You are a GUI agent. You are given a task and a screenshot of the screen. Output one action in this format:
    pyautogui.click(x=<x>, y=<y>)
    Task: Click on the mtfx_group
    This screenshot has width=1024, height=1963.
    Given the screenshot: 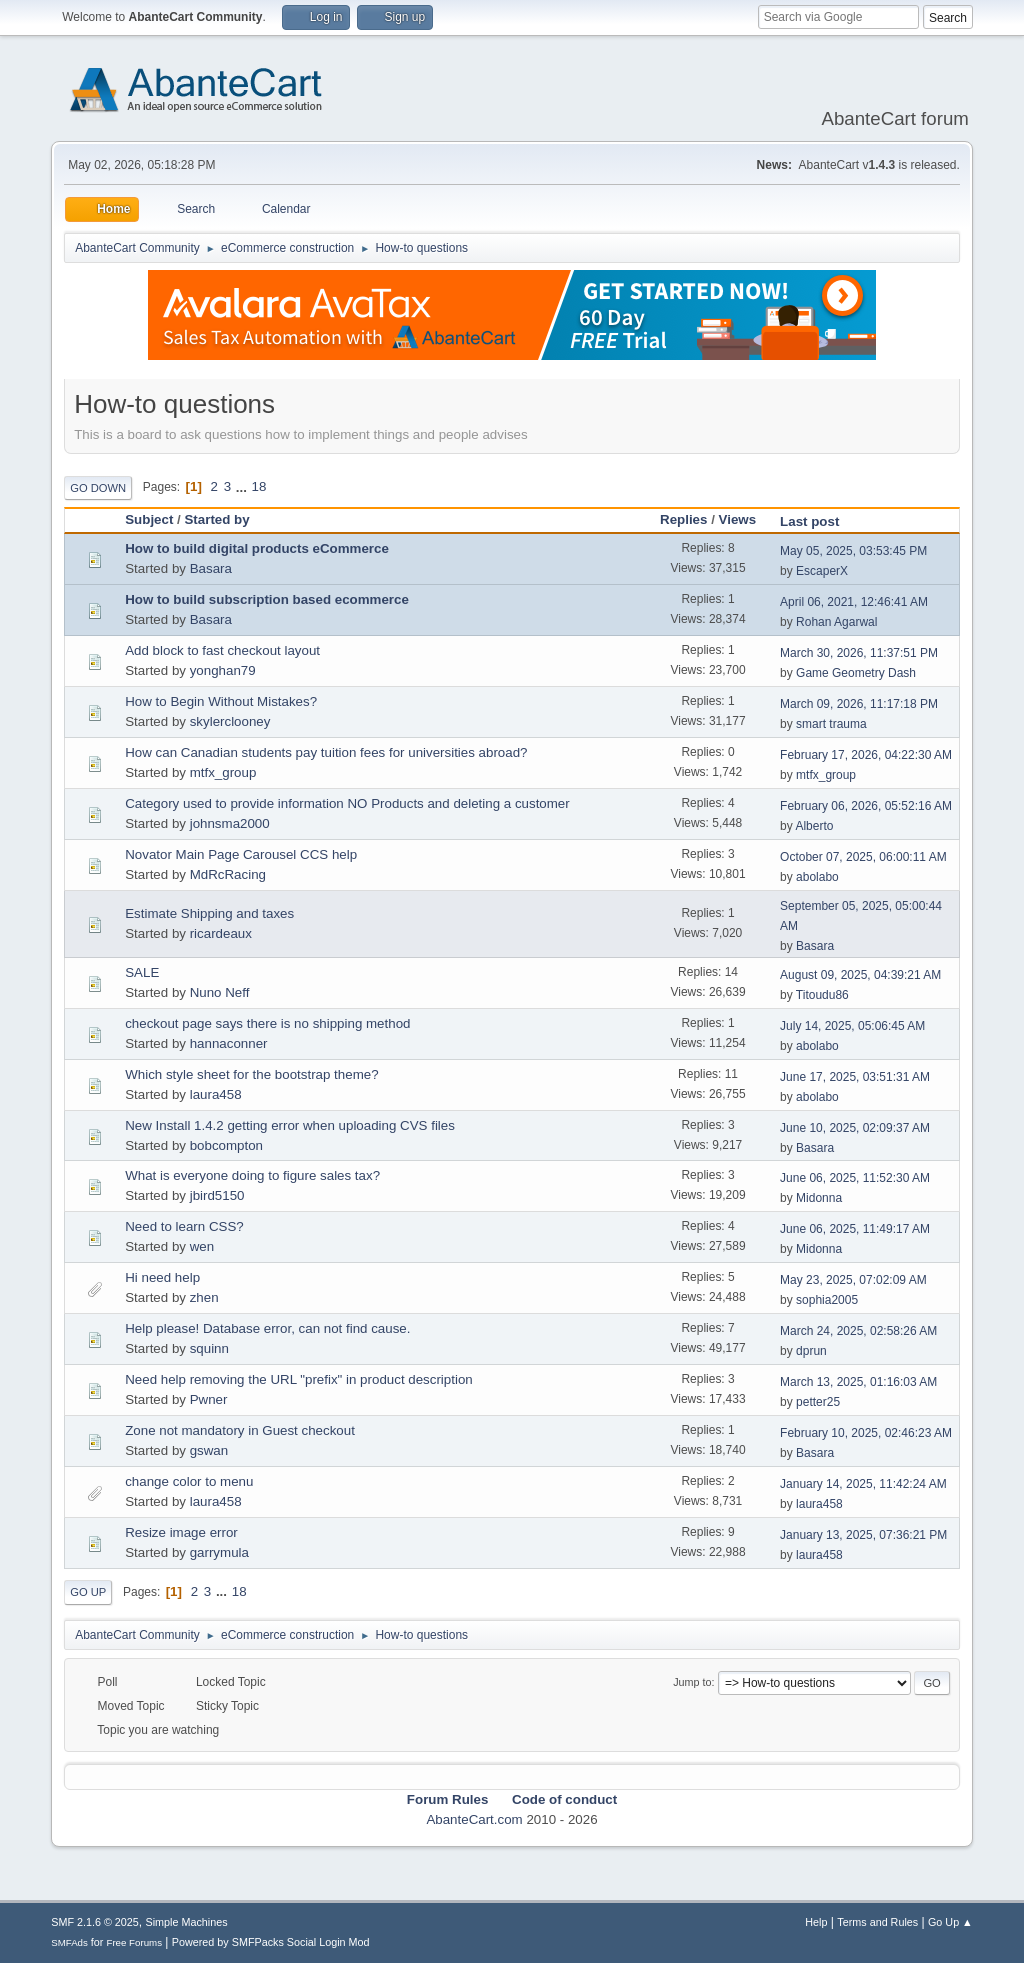 What is the action you would take?
    pyautogui.click(x=223, y=772)
    